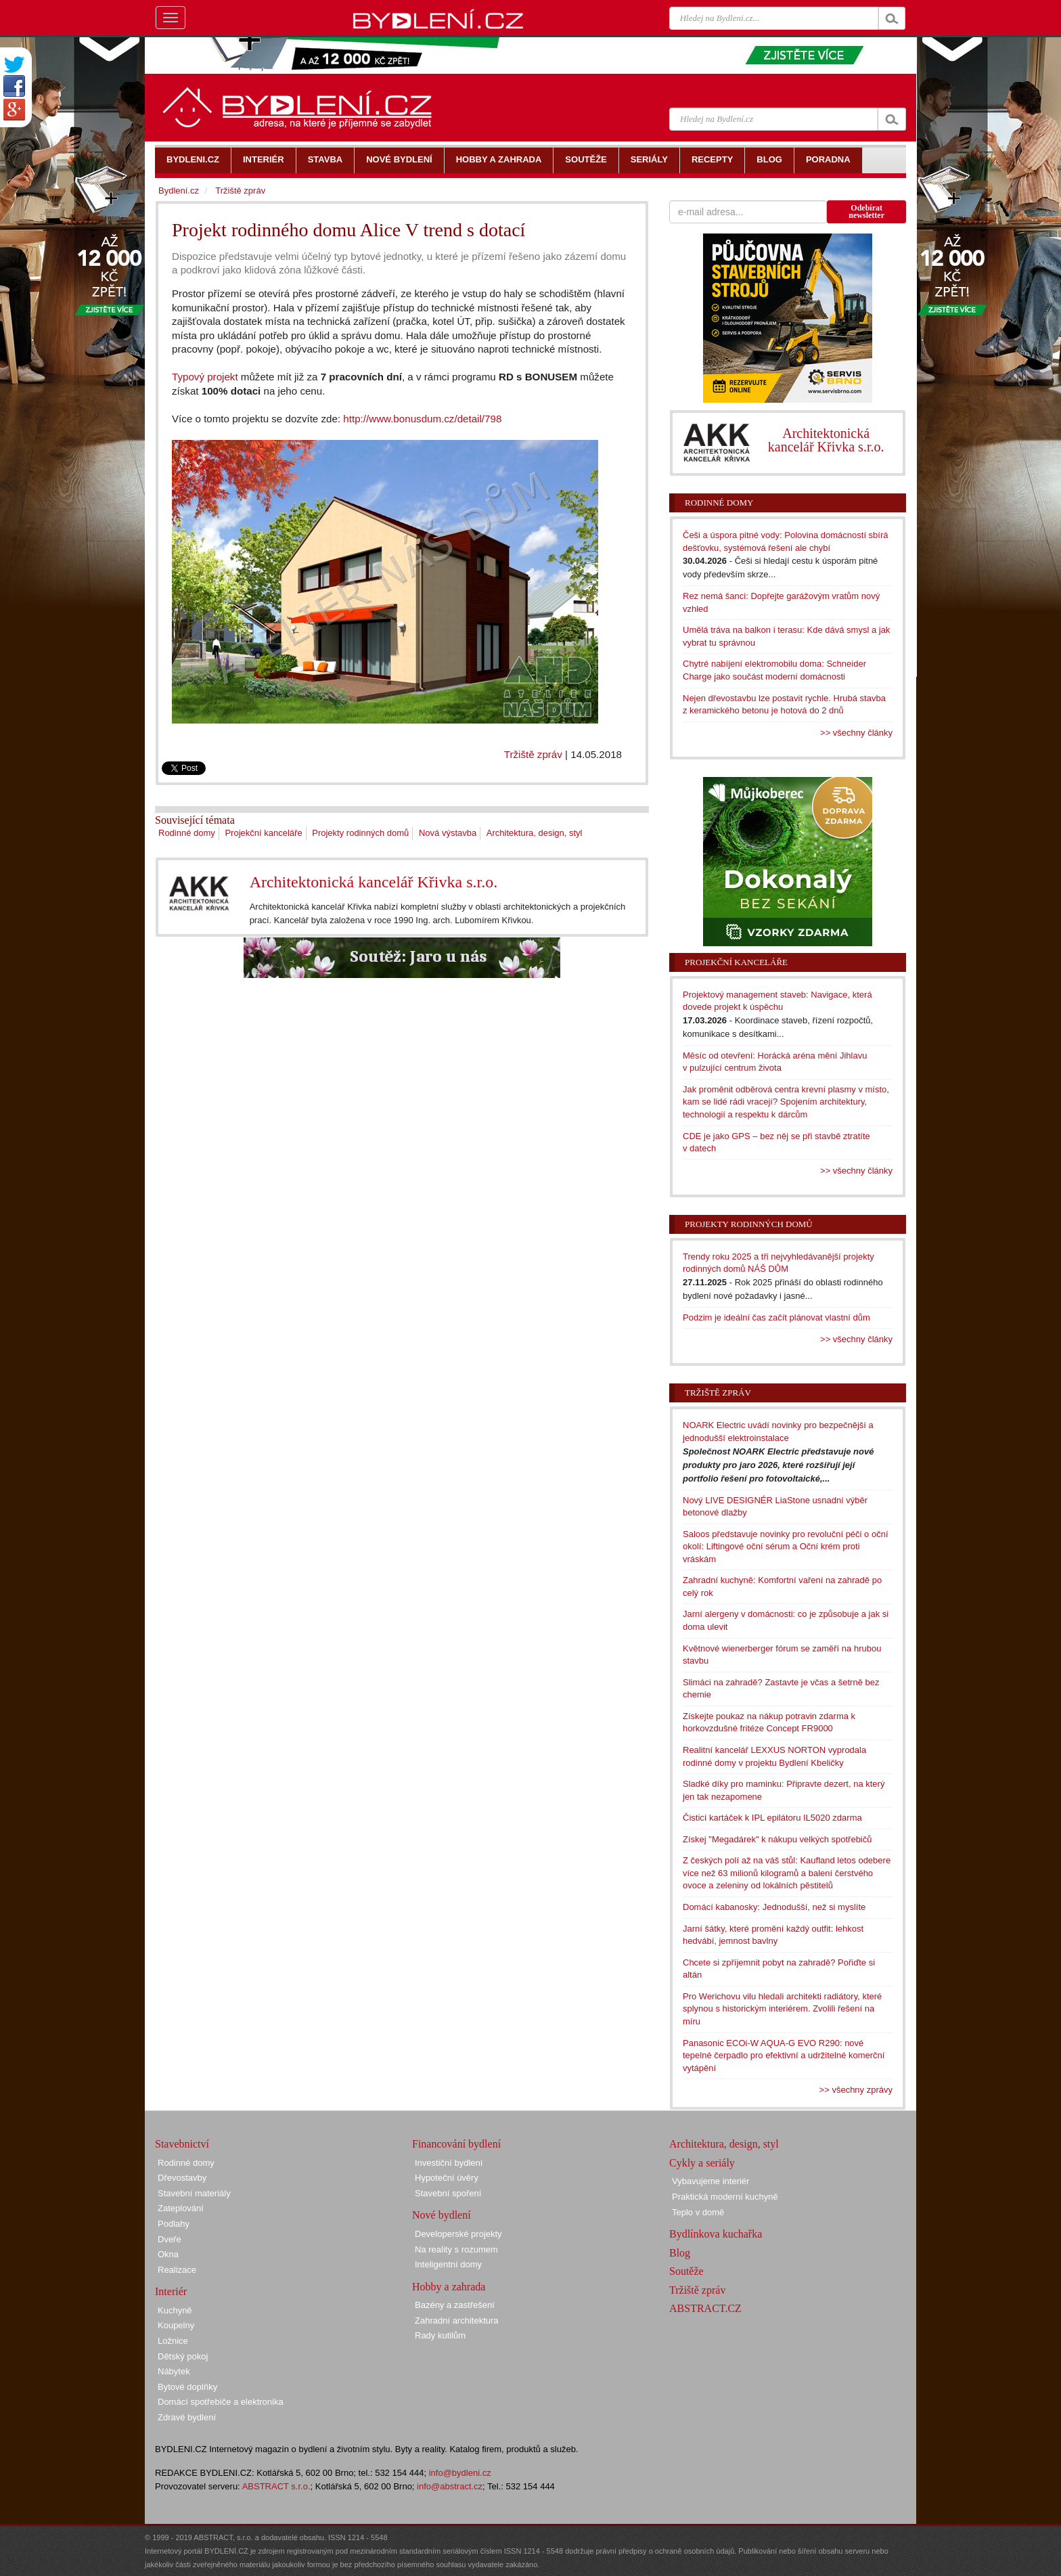 This screenshot has height=2576, width=1061. What do you see at coordinates (533, 754) in the screenshot?
I see `Tržiště zpráv` at bounding box center [533, 754].